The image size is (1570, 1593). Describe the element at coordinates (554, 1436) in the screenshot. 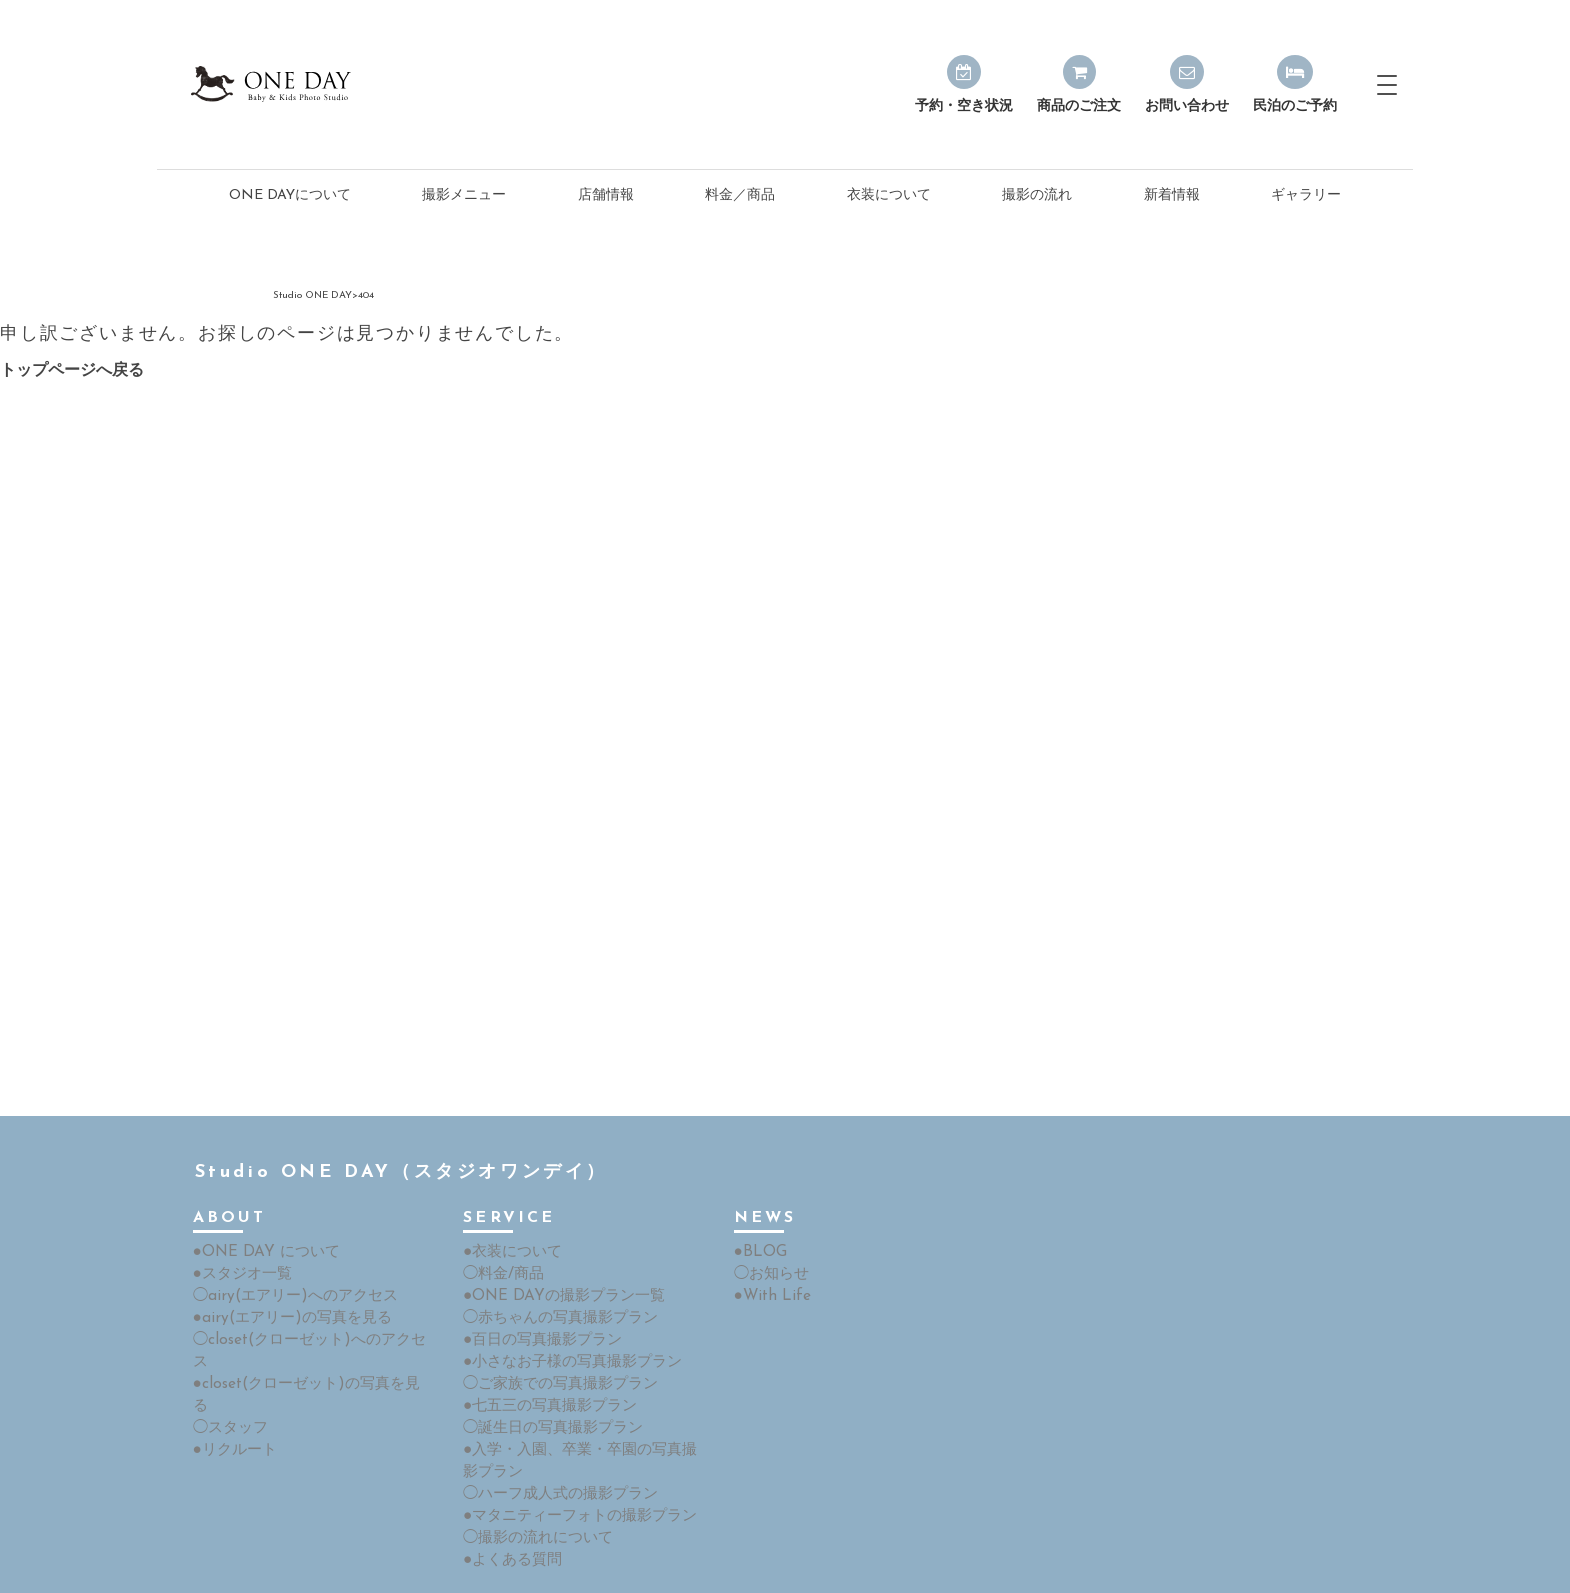

I see `◯ハーフ成人式の撮影プラン` at that location.